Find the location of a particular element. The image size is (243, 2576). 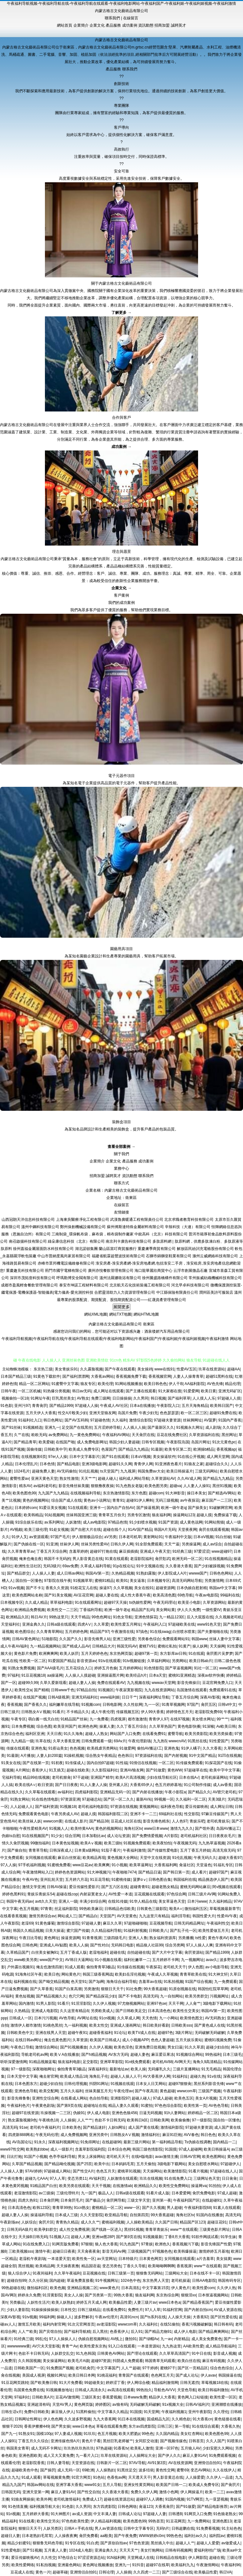

国模100p is located at coordinates (44, 2433).